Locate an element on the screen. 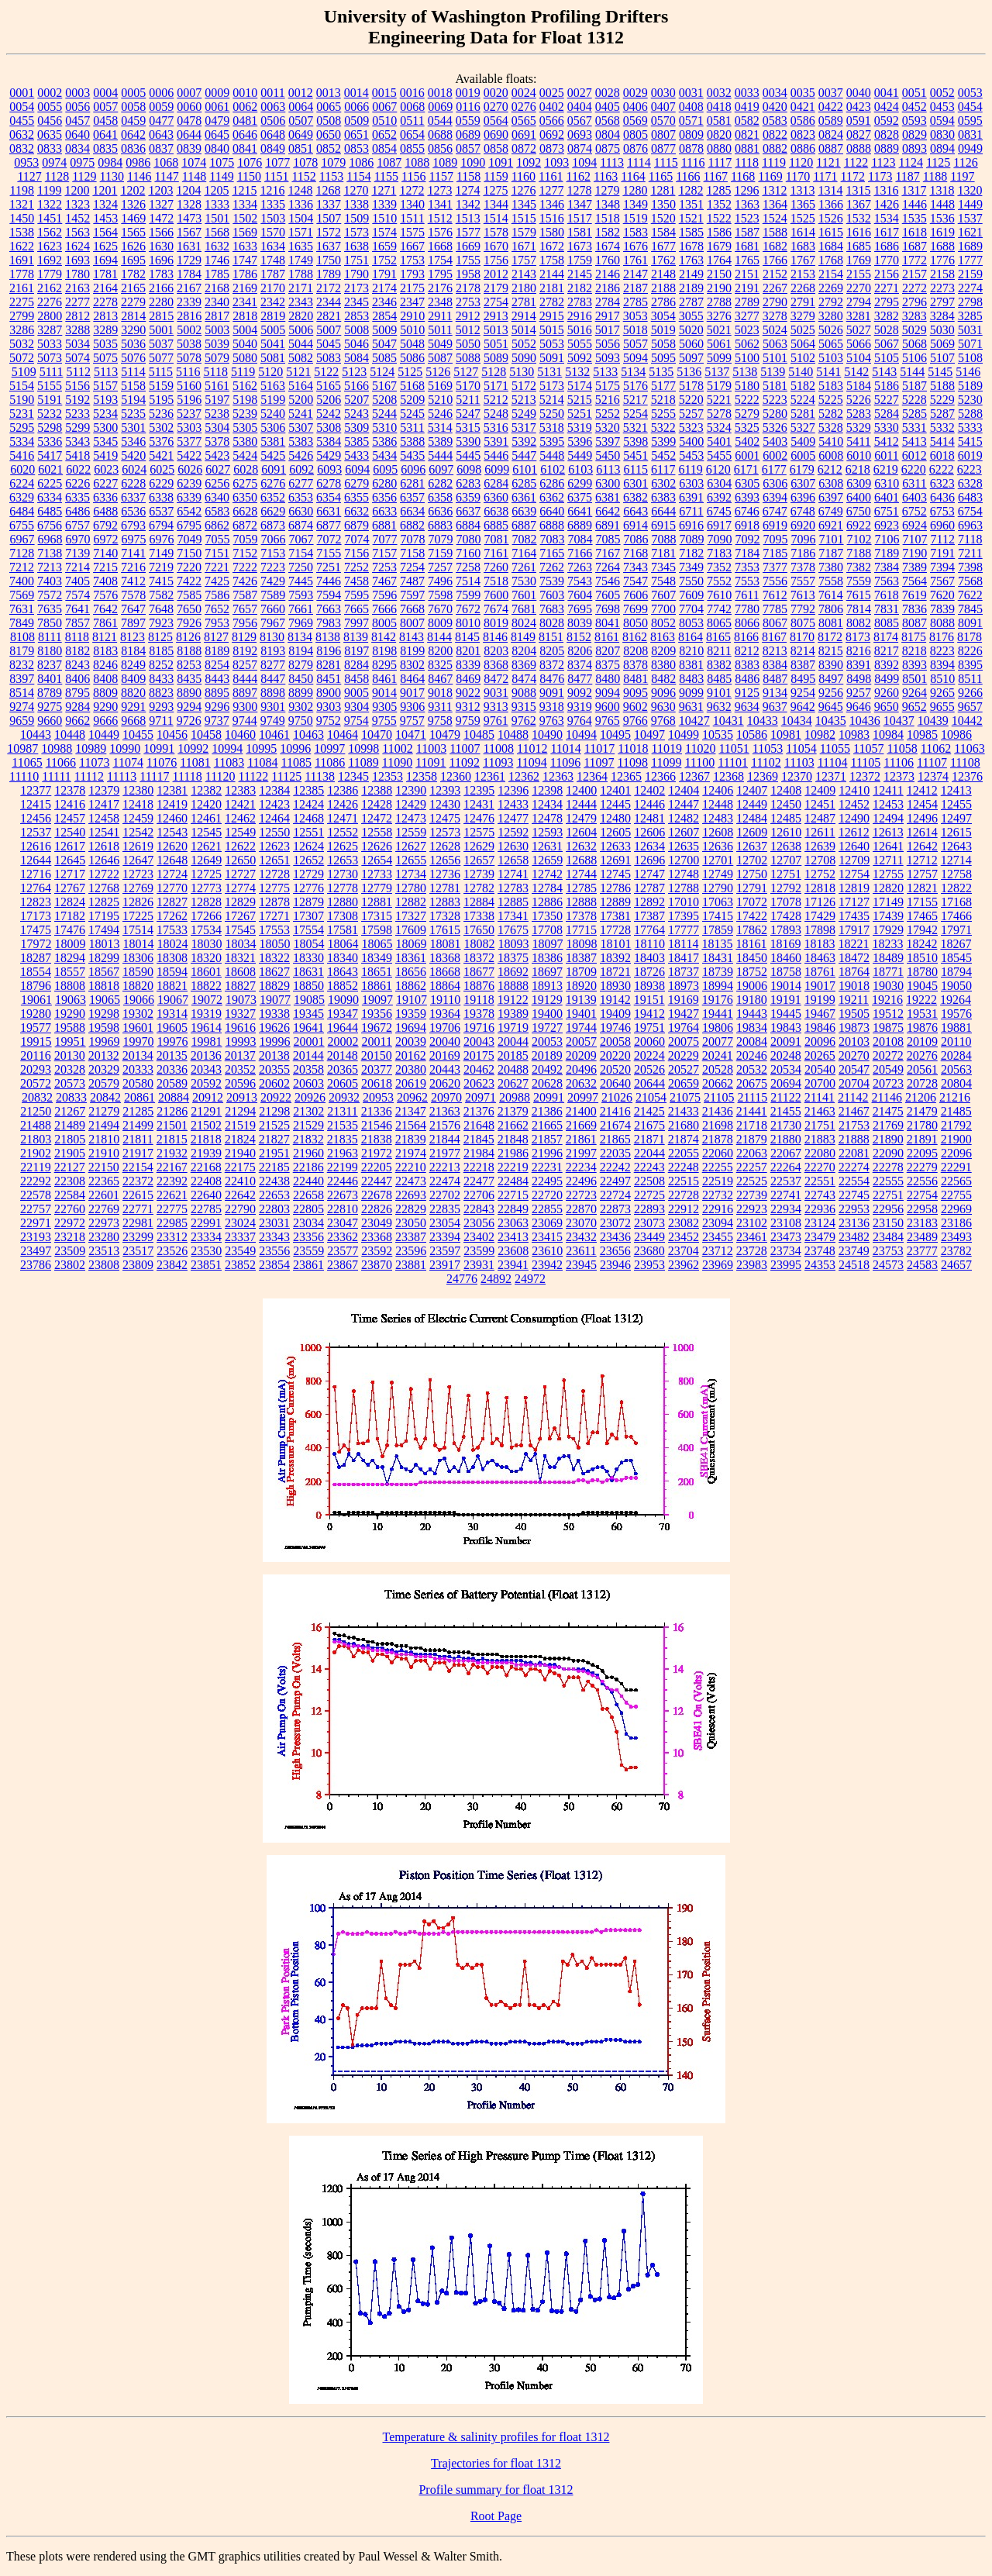 The height and width of the screenshot is (2576, 992). 9754 is located at coordinates (356, 720).